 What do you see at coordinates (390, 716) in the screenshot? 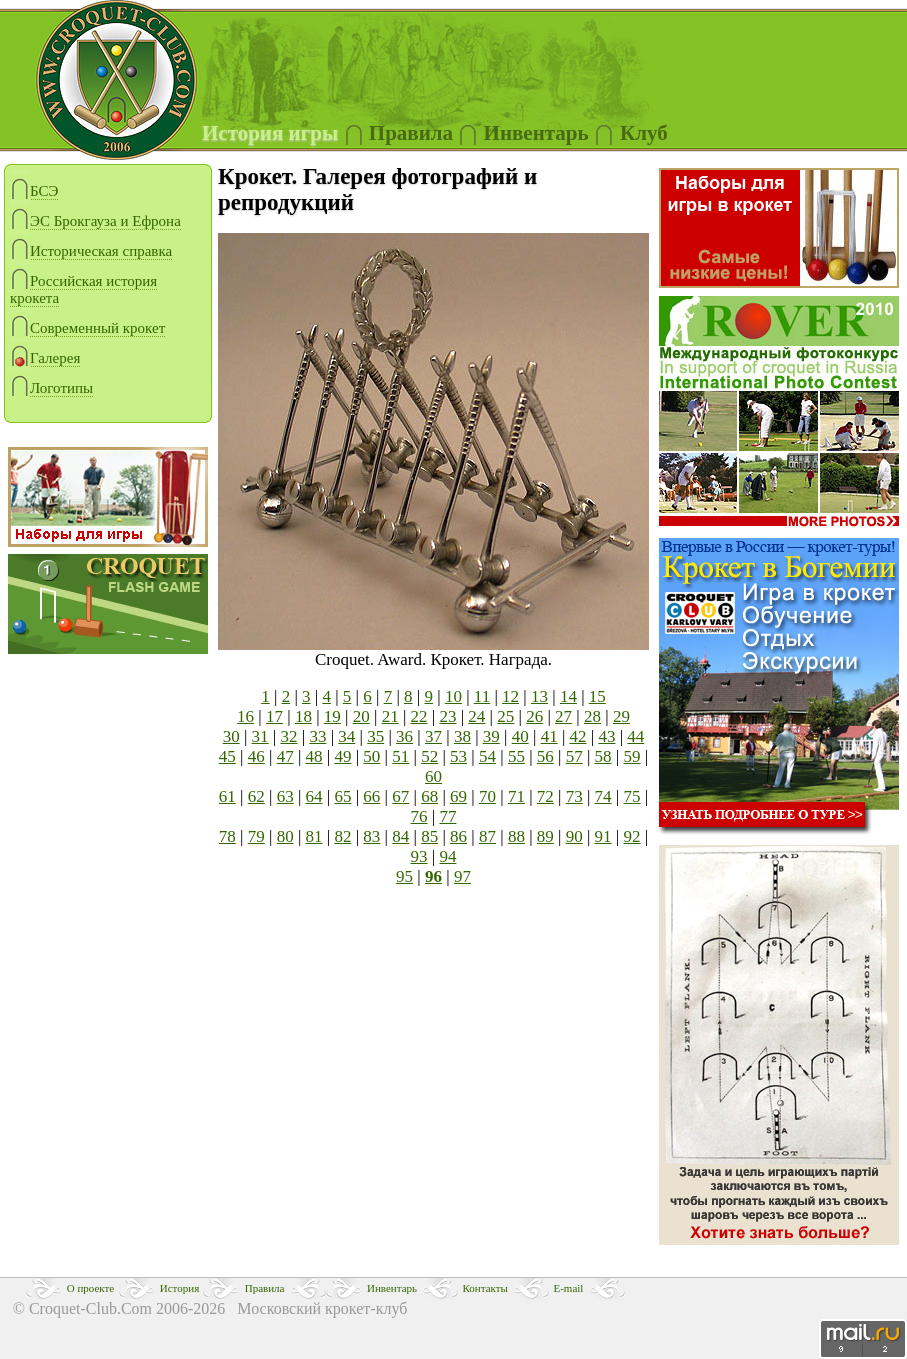
I see `21` at bounding box center [390, 716].